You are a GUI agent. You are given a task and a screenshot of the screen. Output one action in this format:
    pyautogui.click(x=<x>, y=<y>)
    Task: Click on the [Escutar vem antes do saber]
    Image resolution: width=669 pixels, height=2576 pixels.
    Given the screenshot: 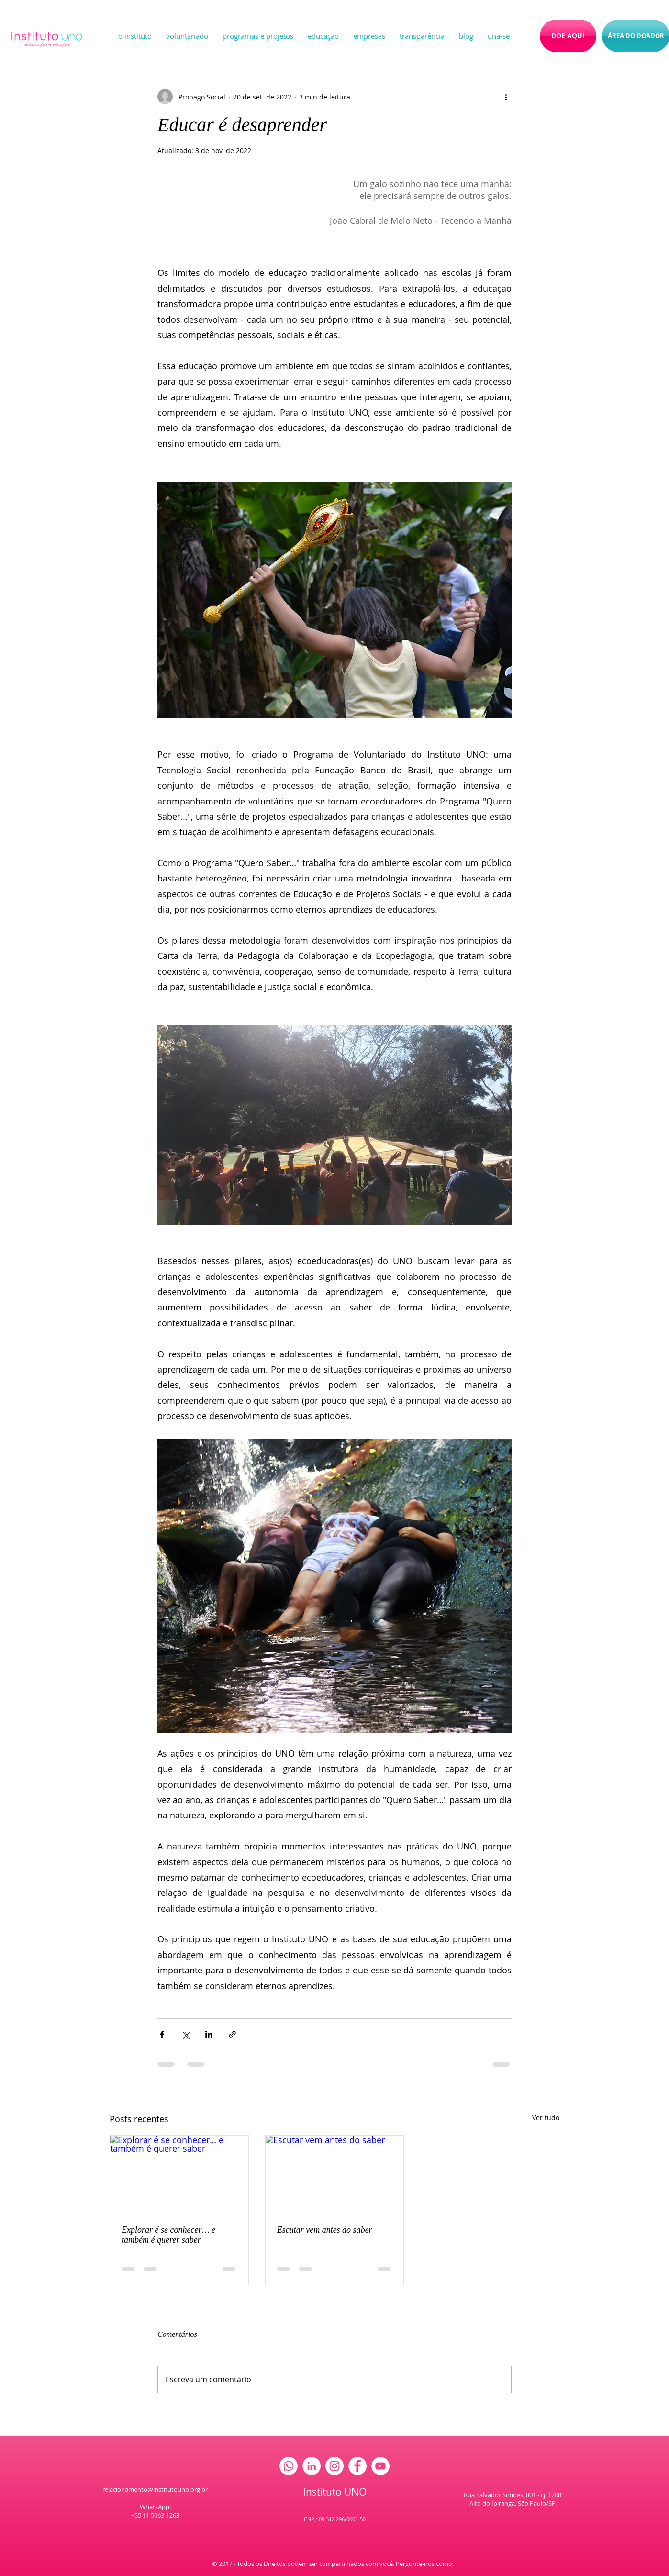 What is the action you would take?
    pyautogui.click(x=335, y=2174)
    